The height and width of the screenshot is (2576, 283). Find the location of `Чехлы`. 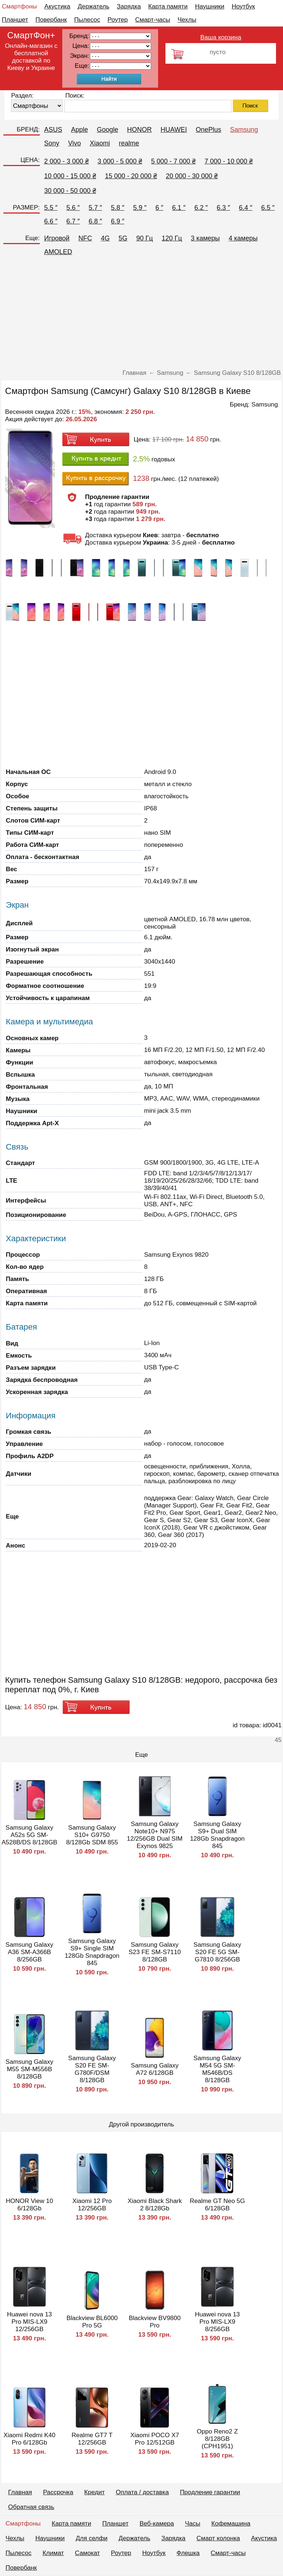

Чехлы is located at coordinates (187, 19).